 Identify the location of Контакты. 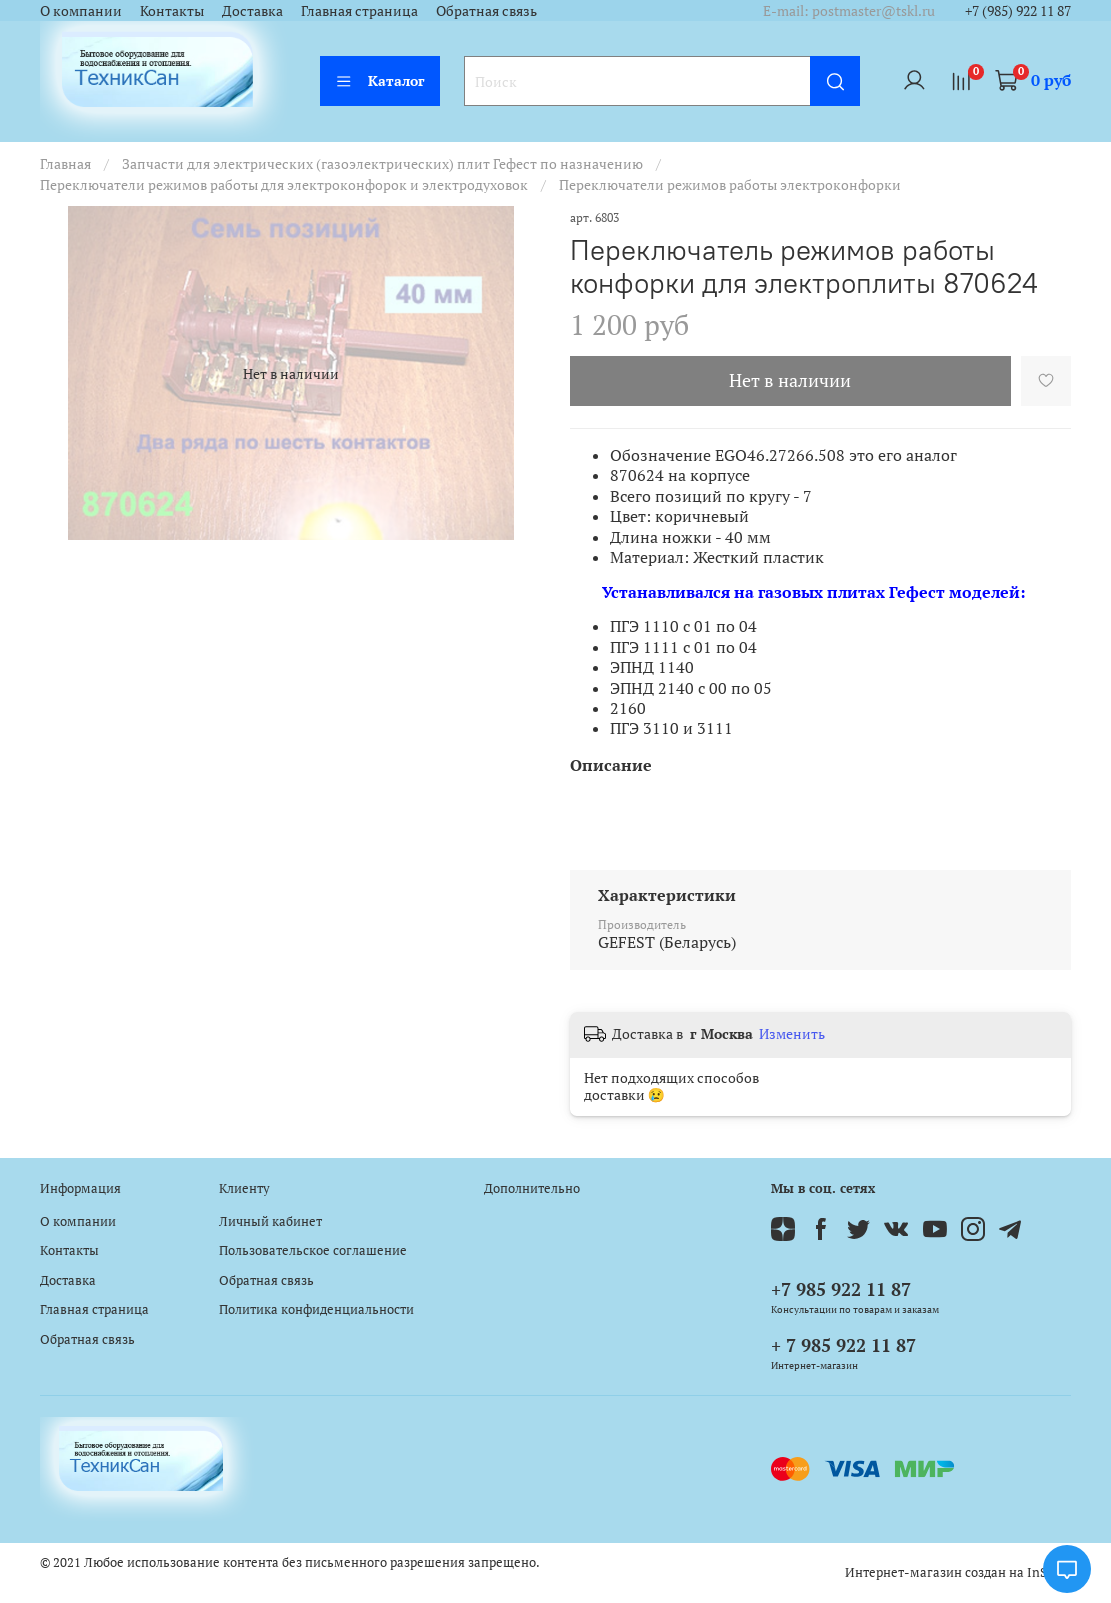
(172, 10).